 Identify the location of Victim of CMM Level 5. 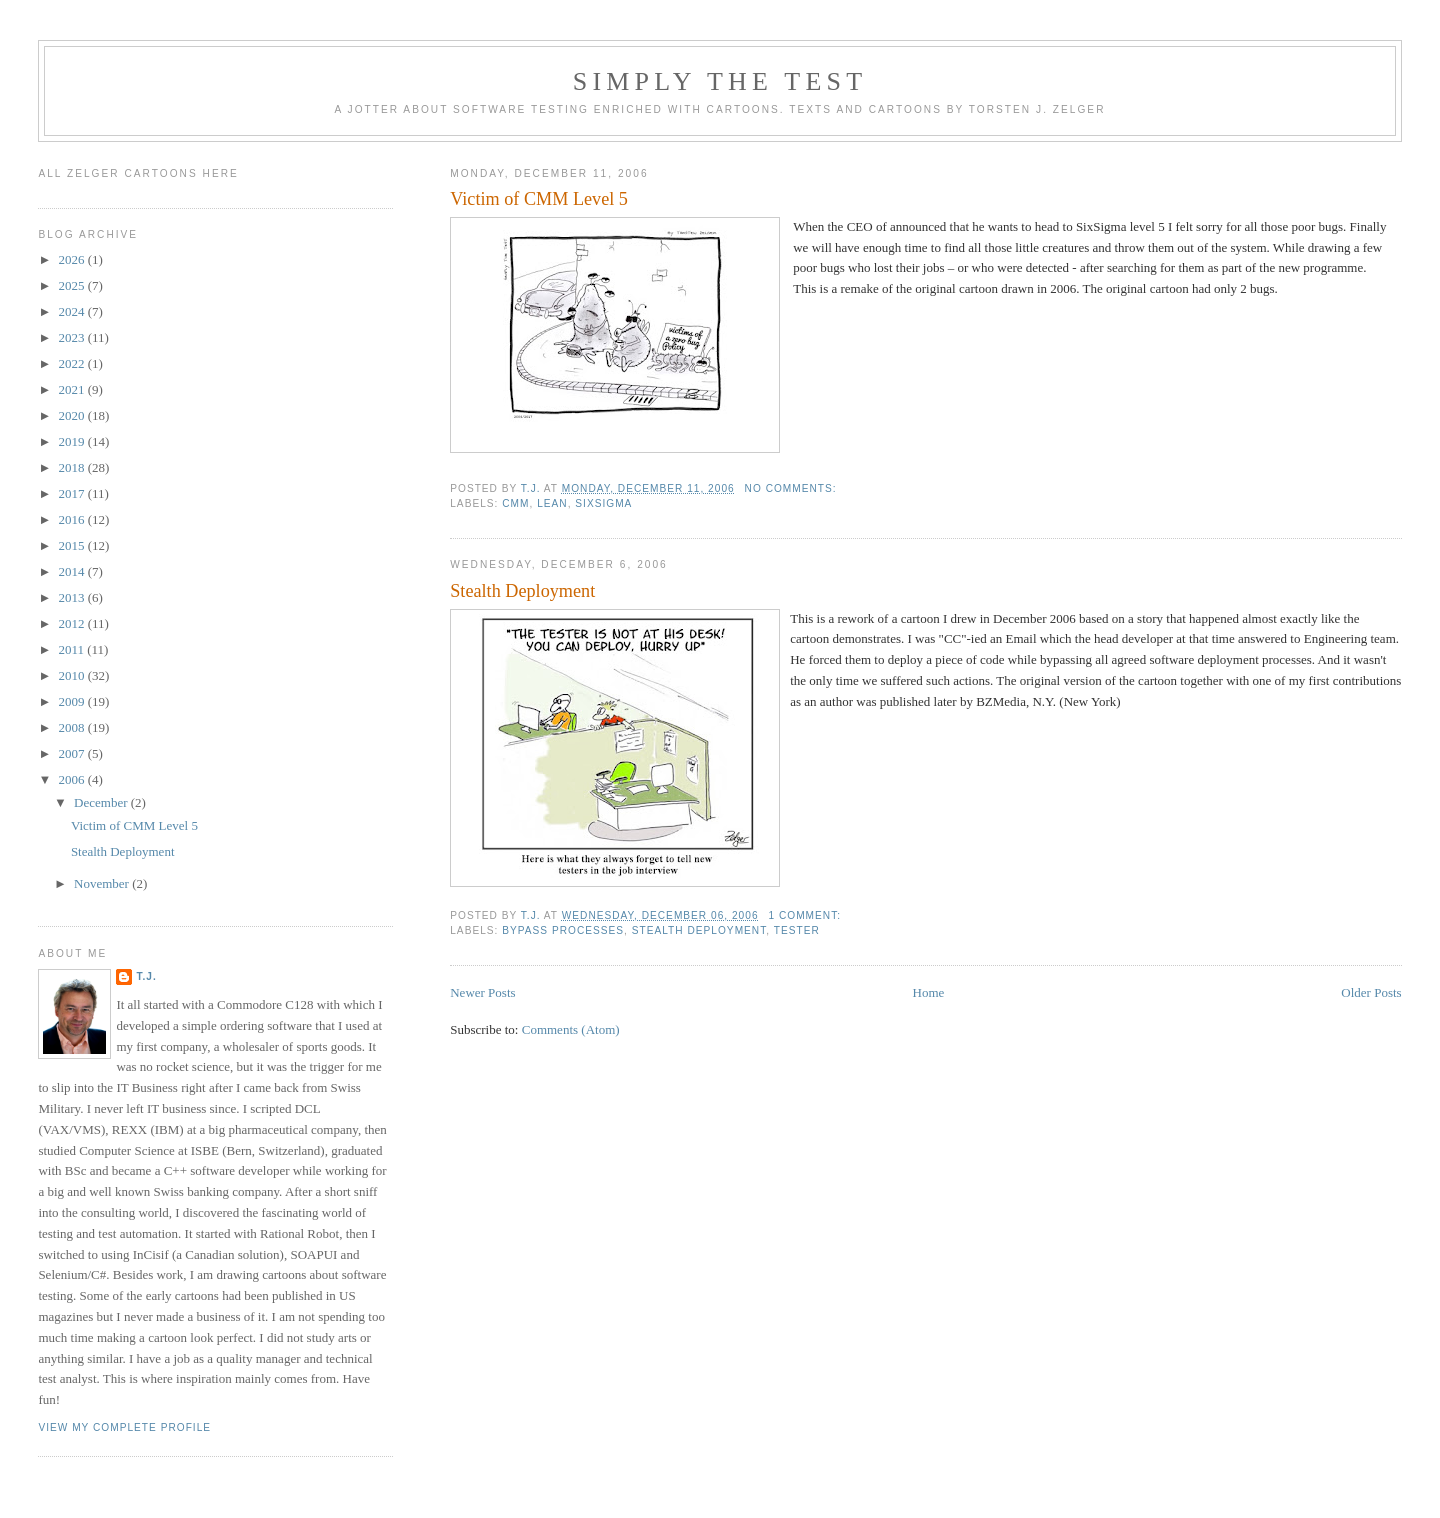
(539, 199).